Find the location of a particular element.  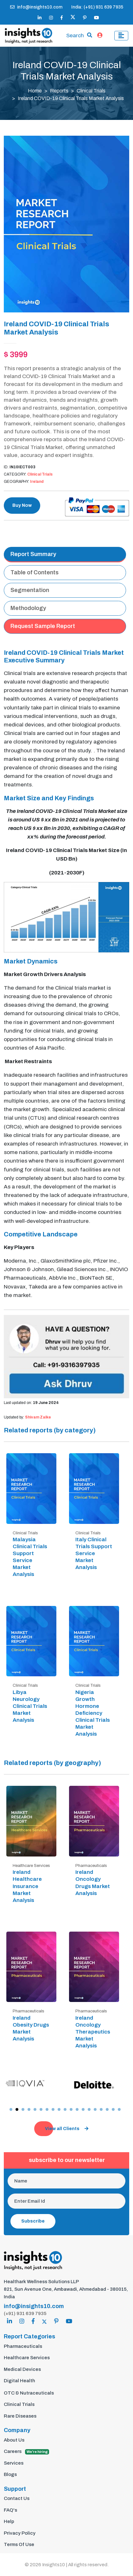

India: (+91) 931 639 7935 is located at coordinates (97, 7).